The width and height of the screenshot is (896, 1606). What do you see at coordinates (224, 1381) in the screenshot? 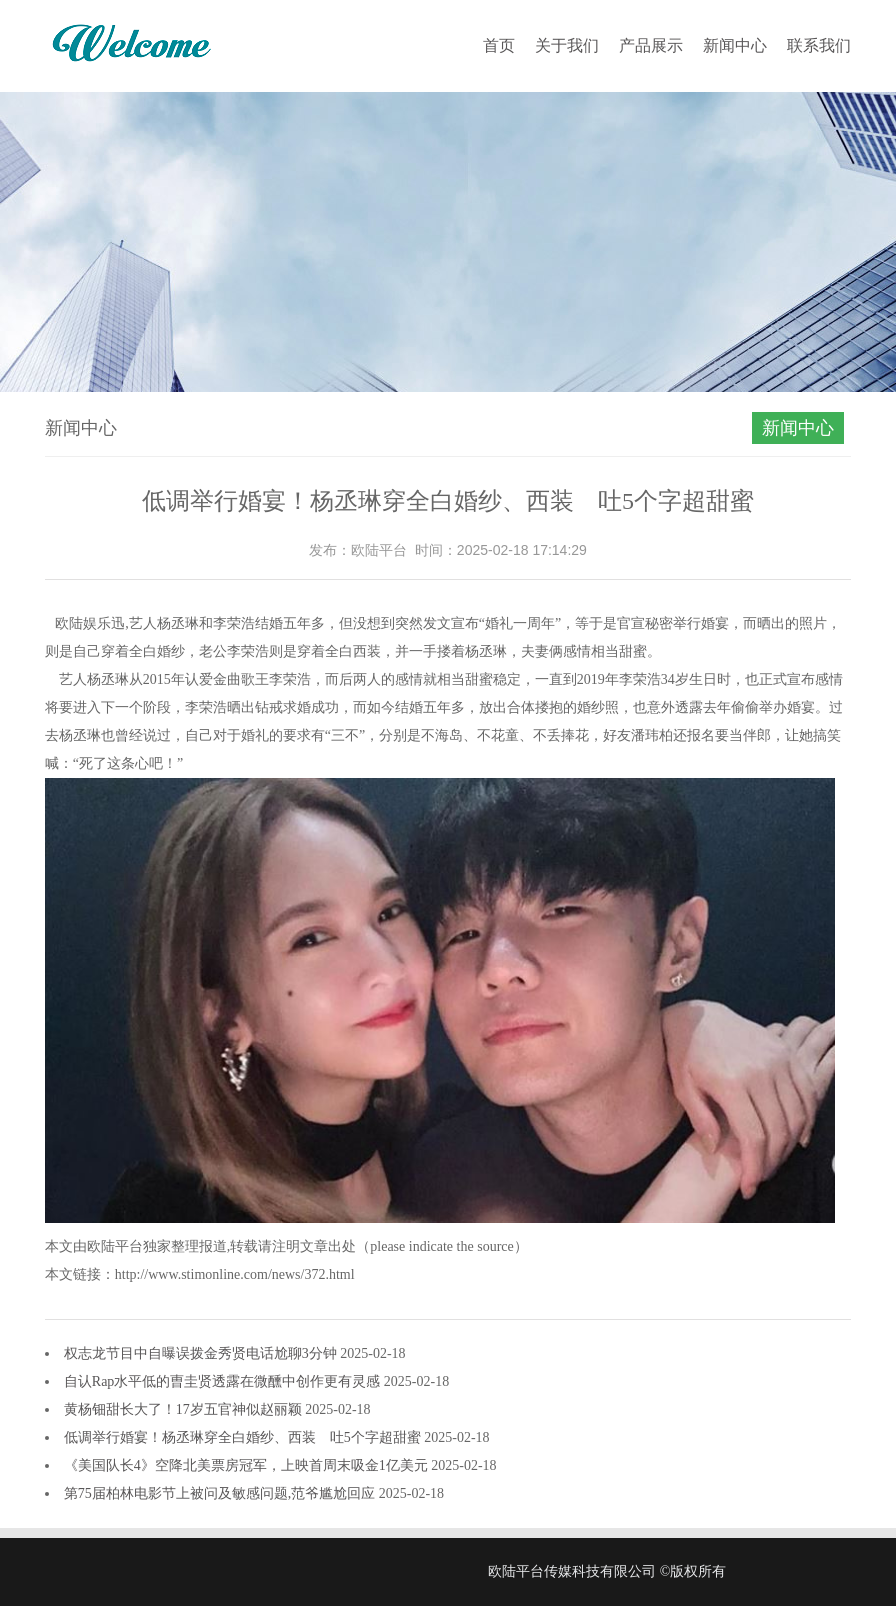
I see `自认Rap水平低的曺圭贤透露在微醺中创作更有灵感` at bounding box center [224, 1381].